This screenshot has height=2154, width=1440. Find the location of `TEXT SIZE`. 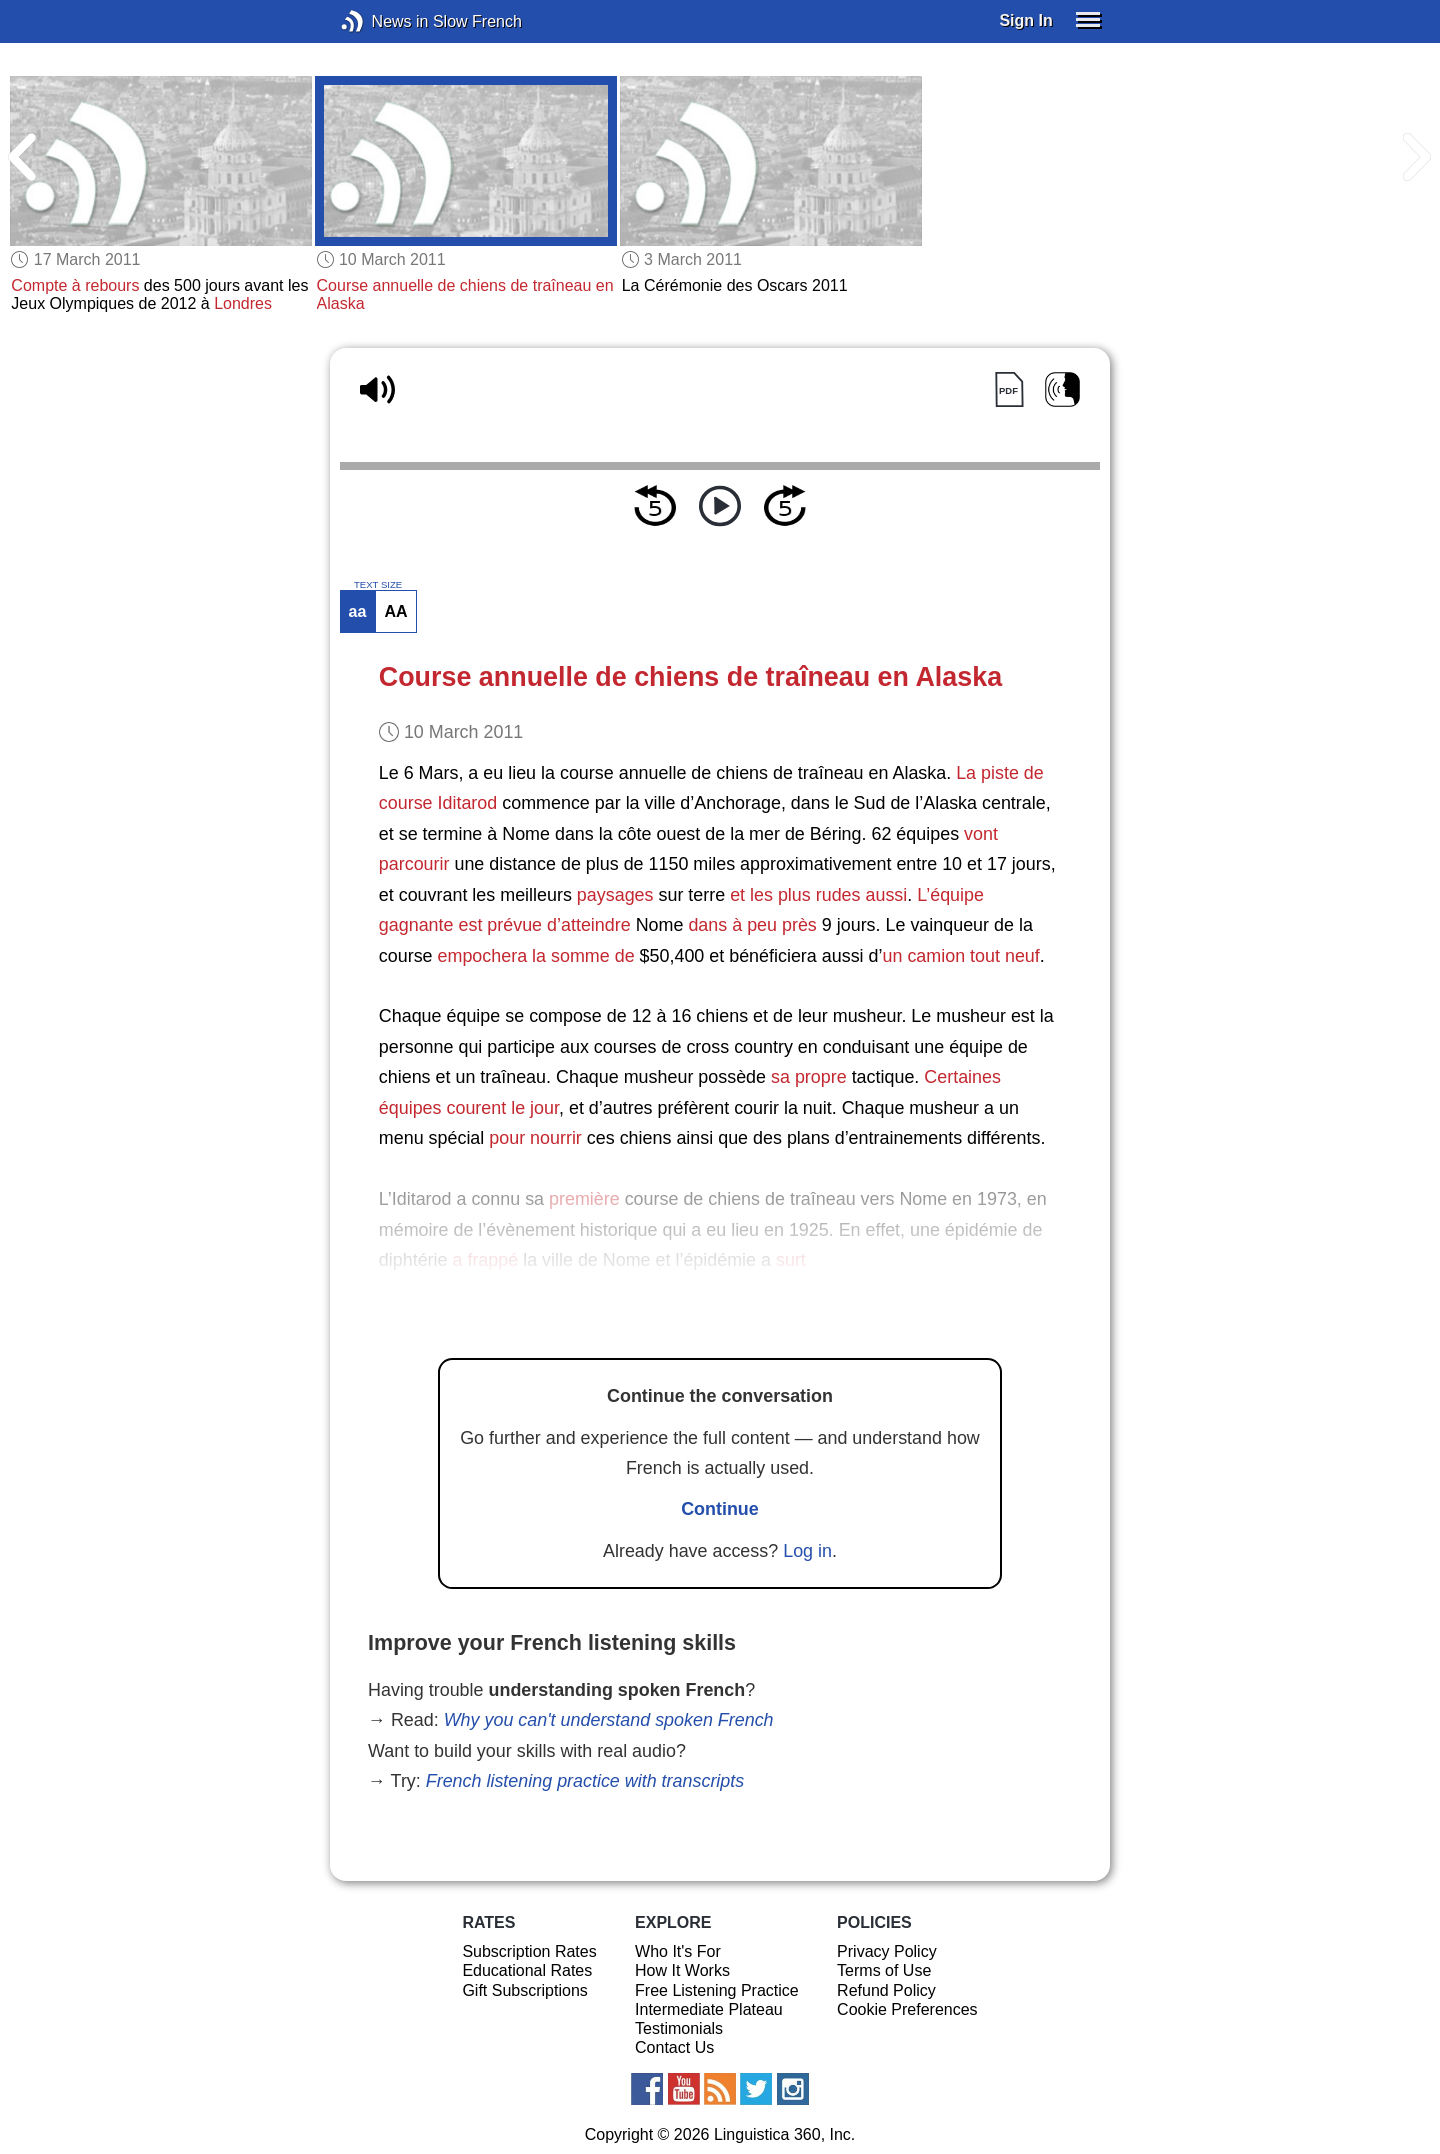

TEXT SIZE is located at coordinates (378, 585).